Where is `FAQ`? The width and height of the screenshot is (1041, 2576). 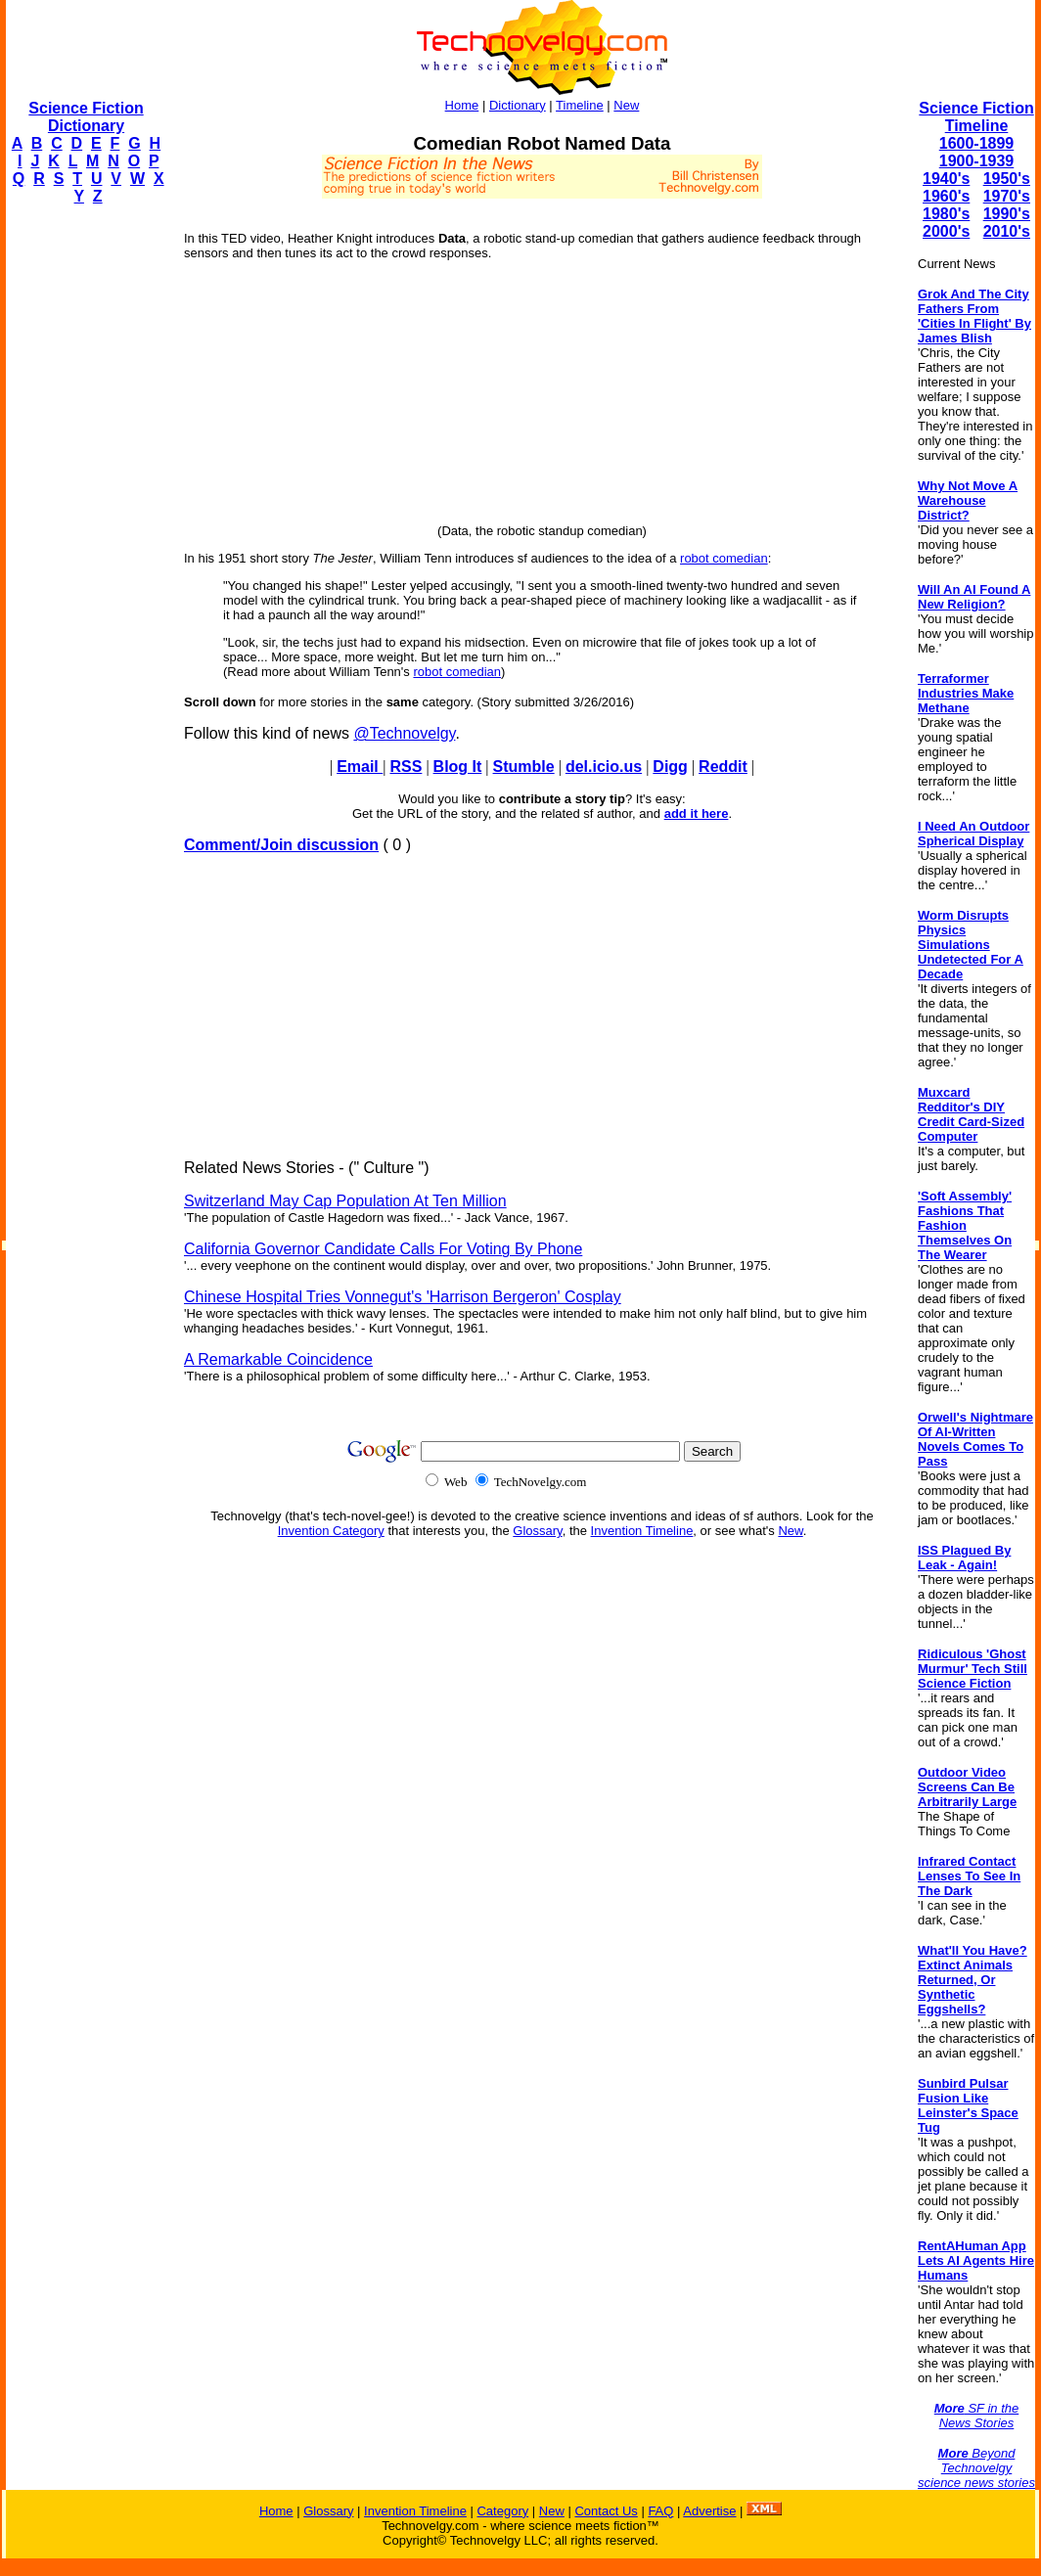
FAQ is located at coordinates (660, 2511).